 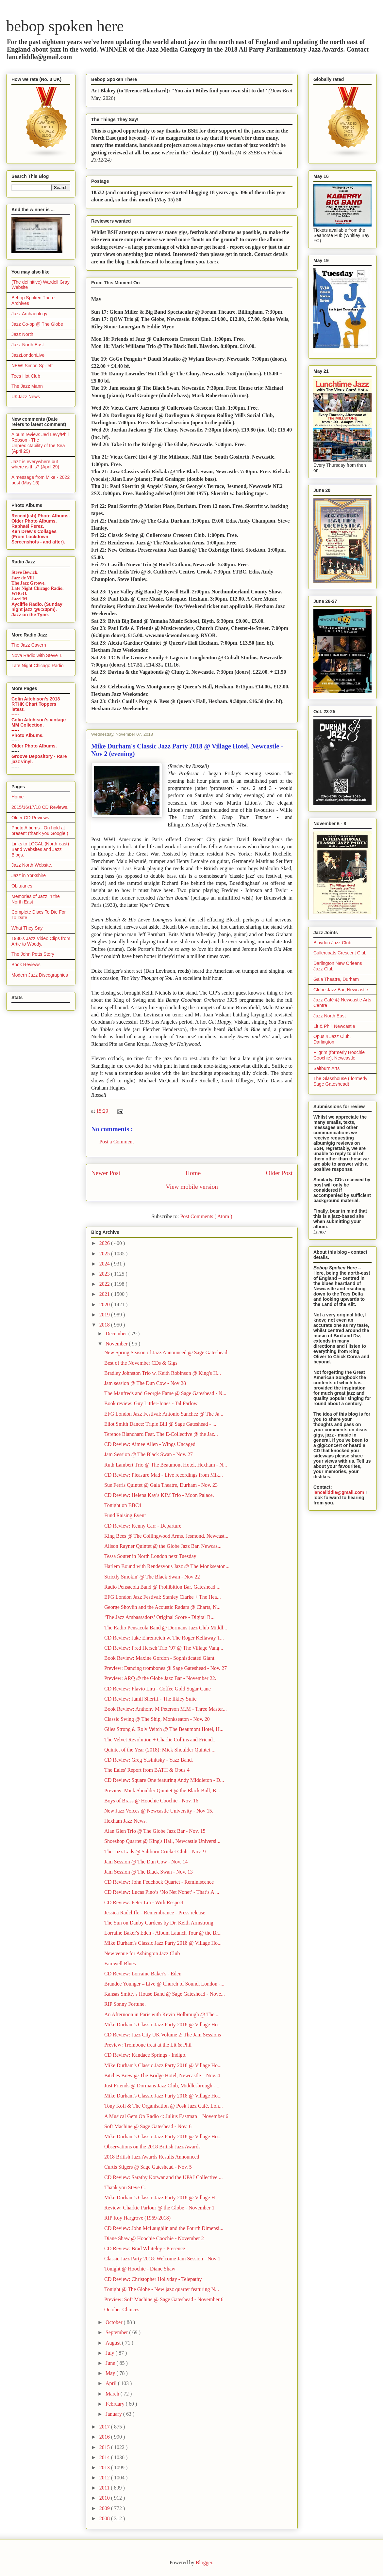 What do you see at coordinates (32, 365) in the screenshot?
I see `NEW! Simon Spillett` at bounding box center [32, 365].